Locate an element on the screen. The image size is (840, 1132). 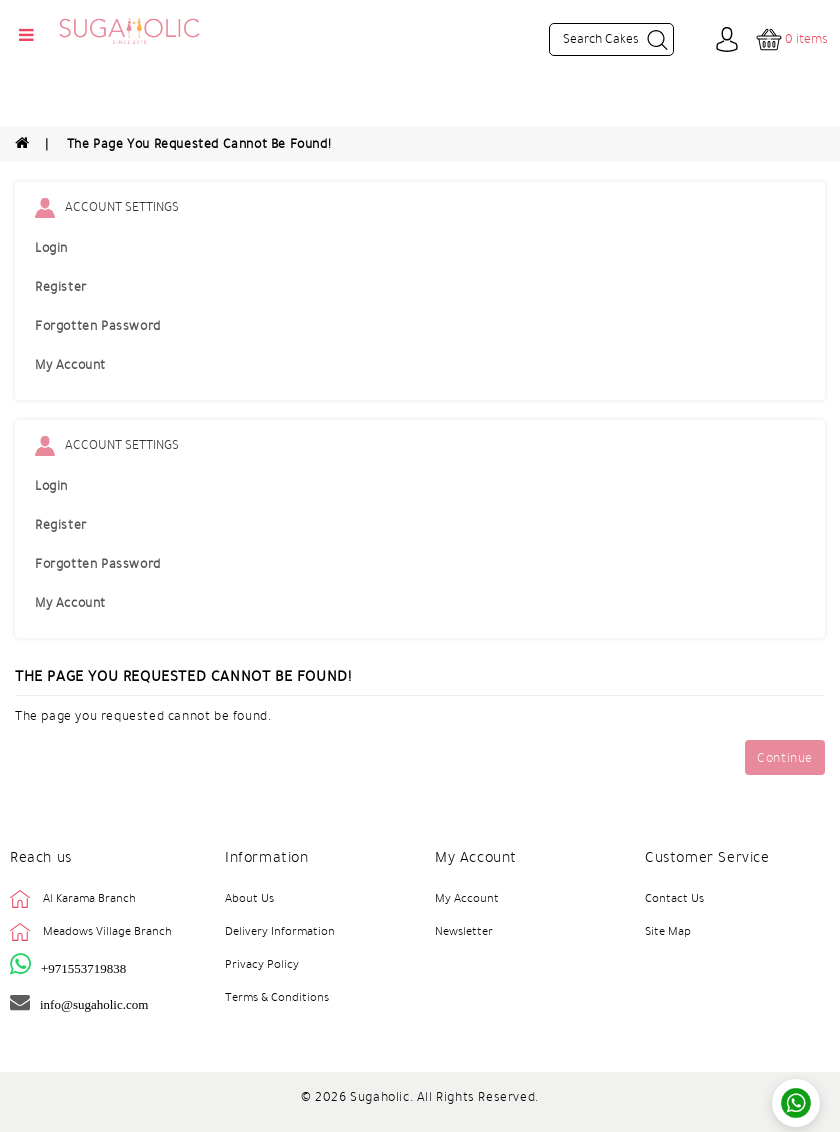
Login is located at coordinates (51, 248).